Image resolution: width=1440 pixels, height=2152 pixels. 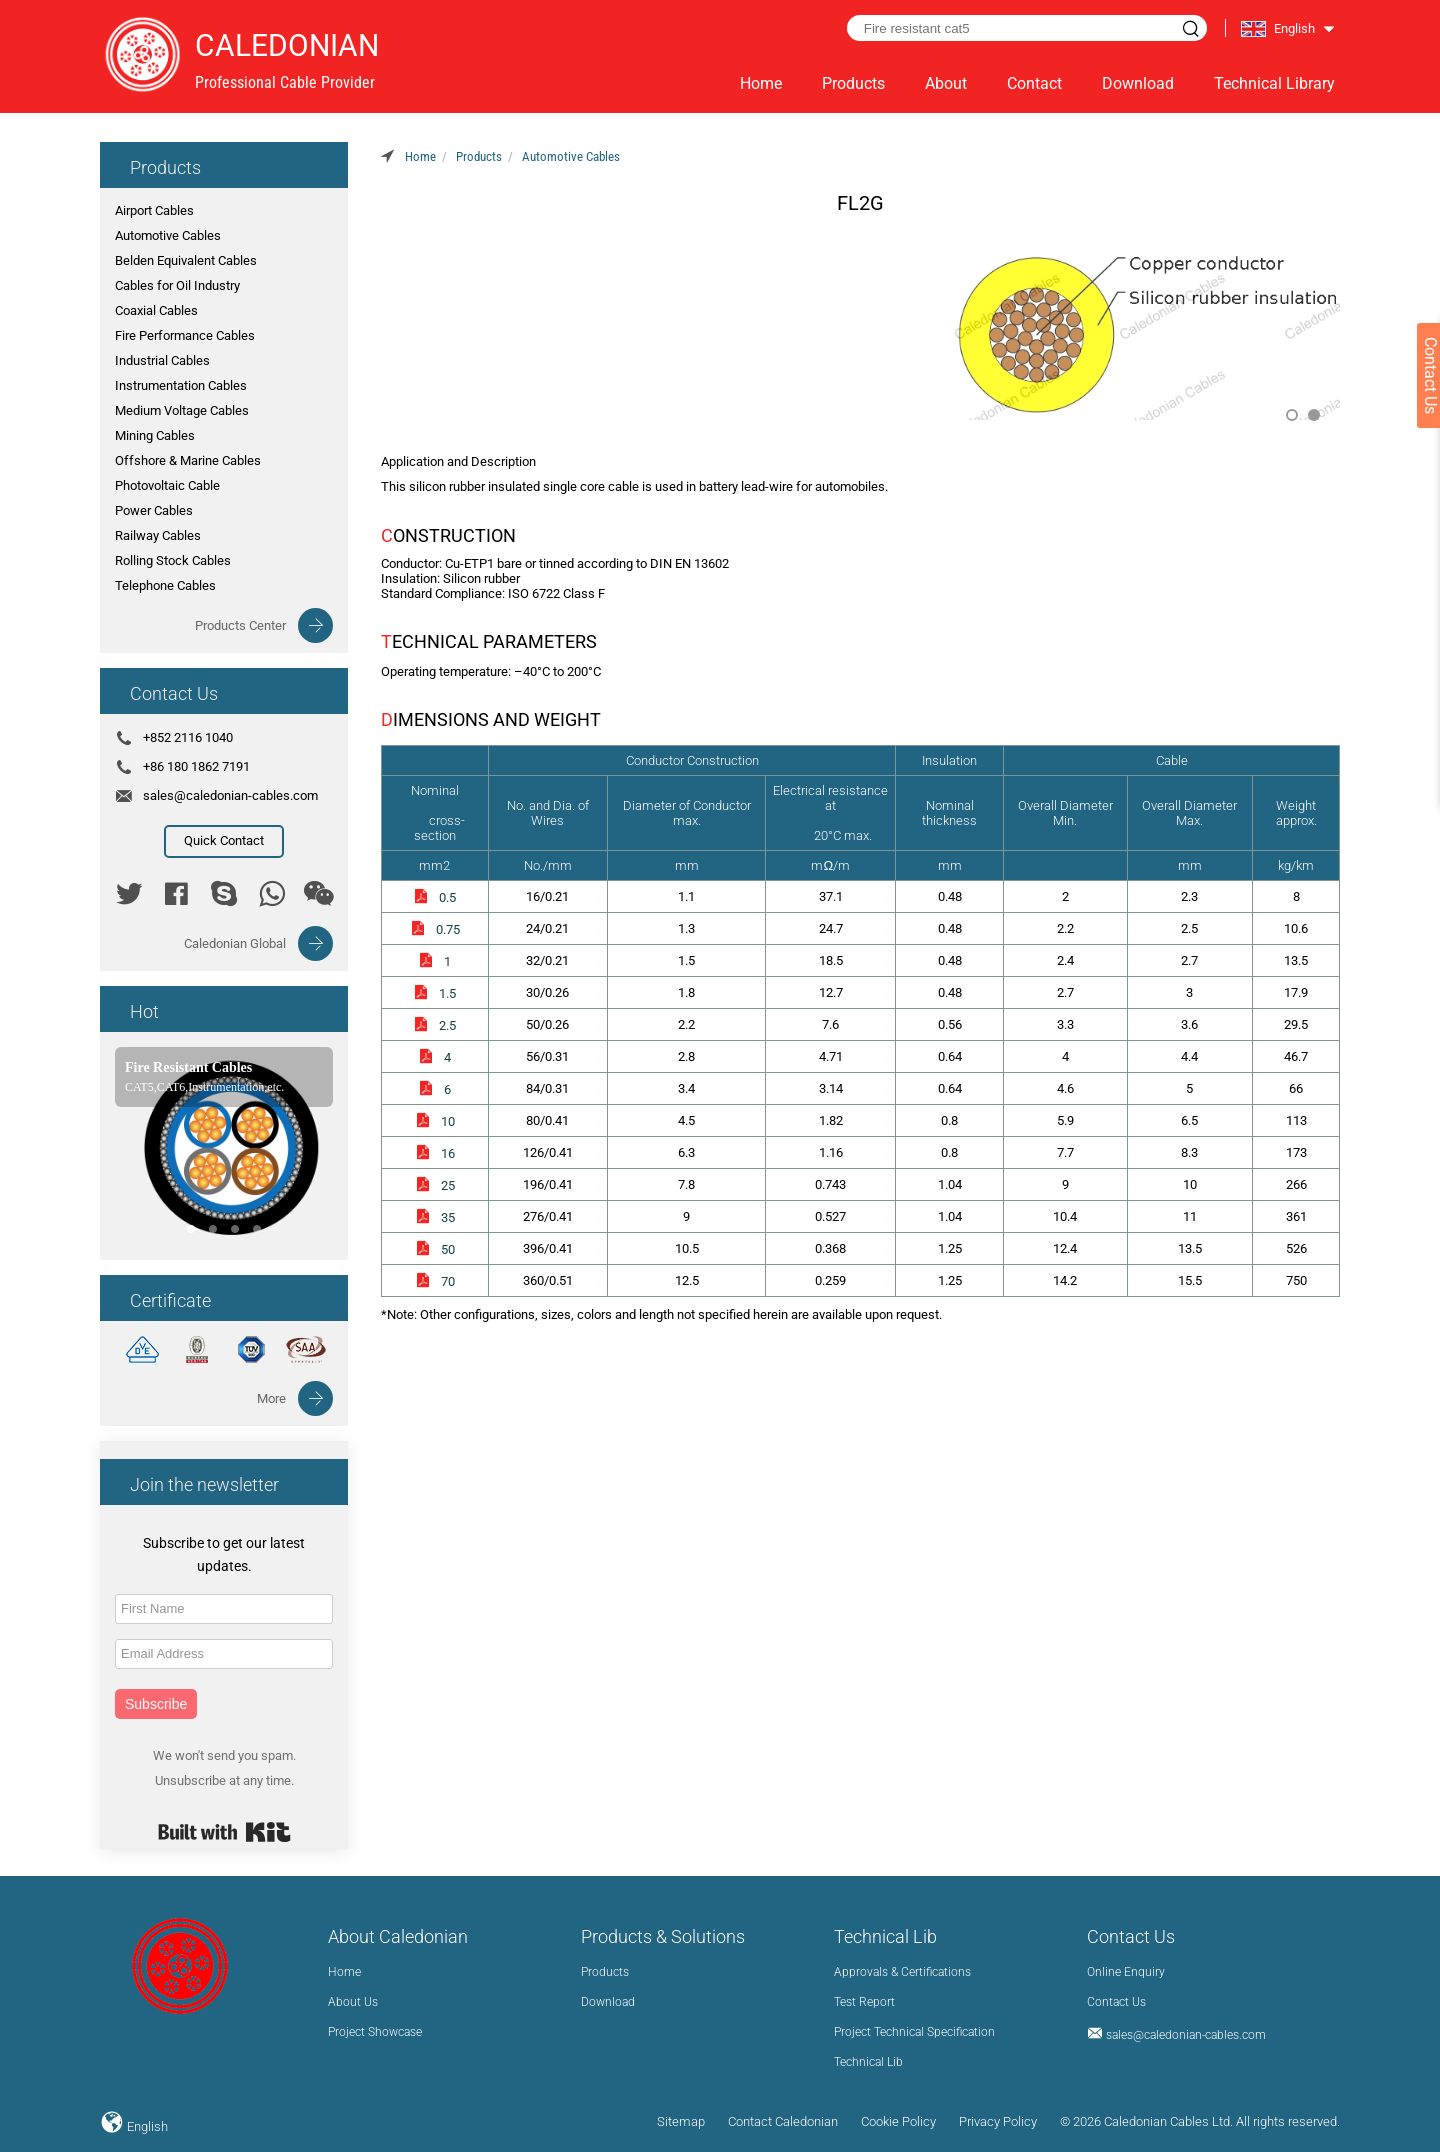 I want to click on 70, so click(x=435, y=1281).